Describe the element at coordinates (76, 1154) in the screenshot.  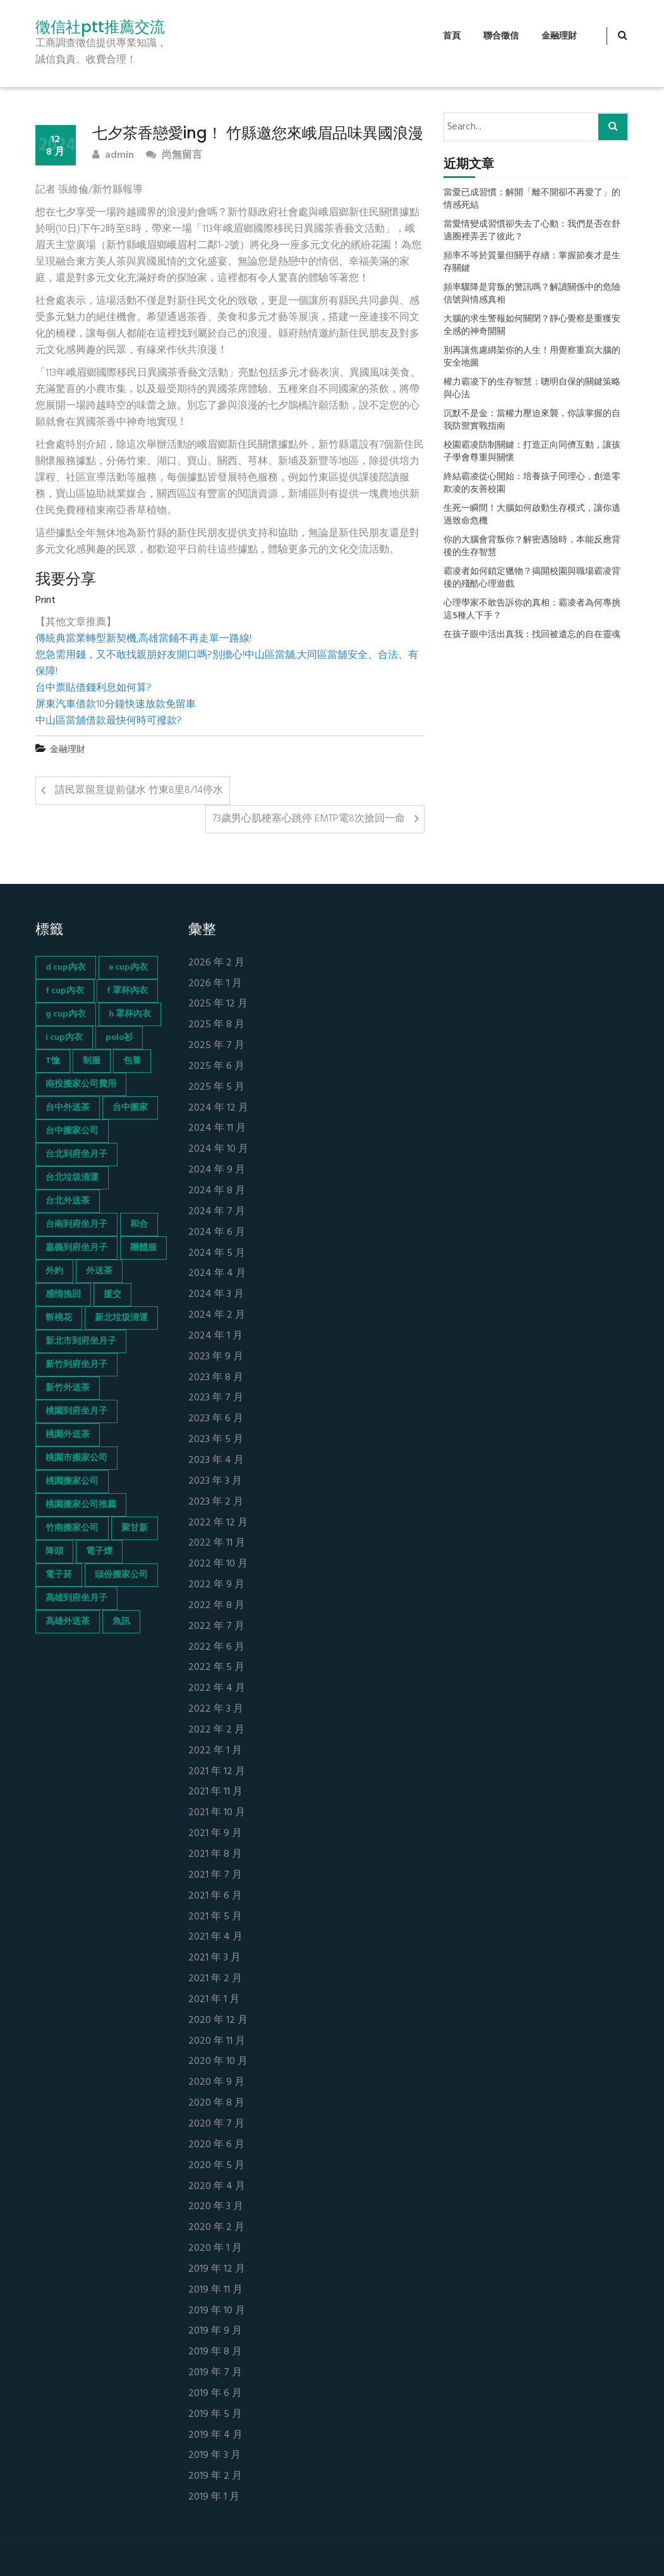
I see `台北到府坐月子 [台北到府坐月子 (66 個項目)]` at that location.